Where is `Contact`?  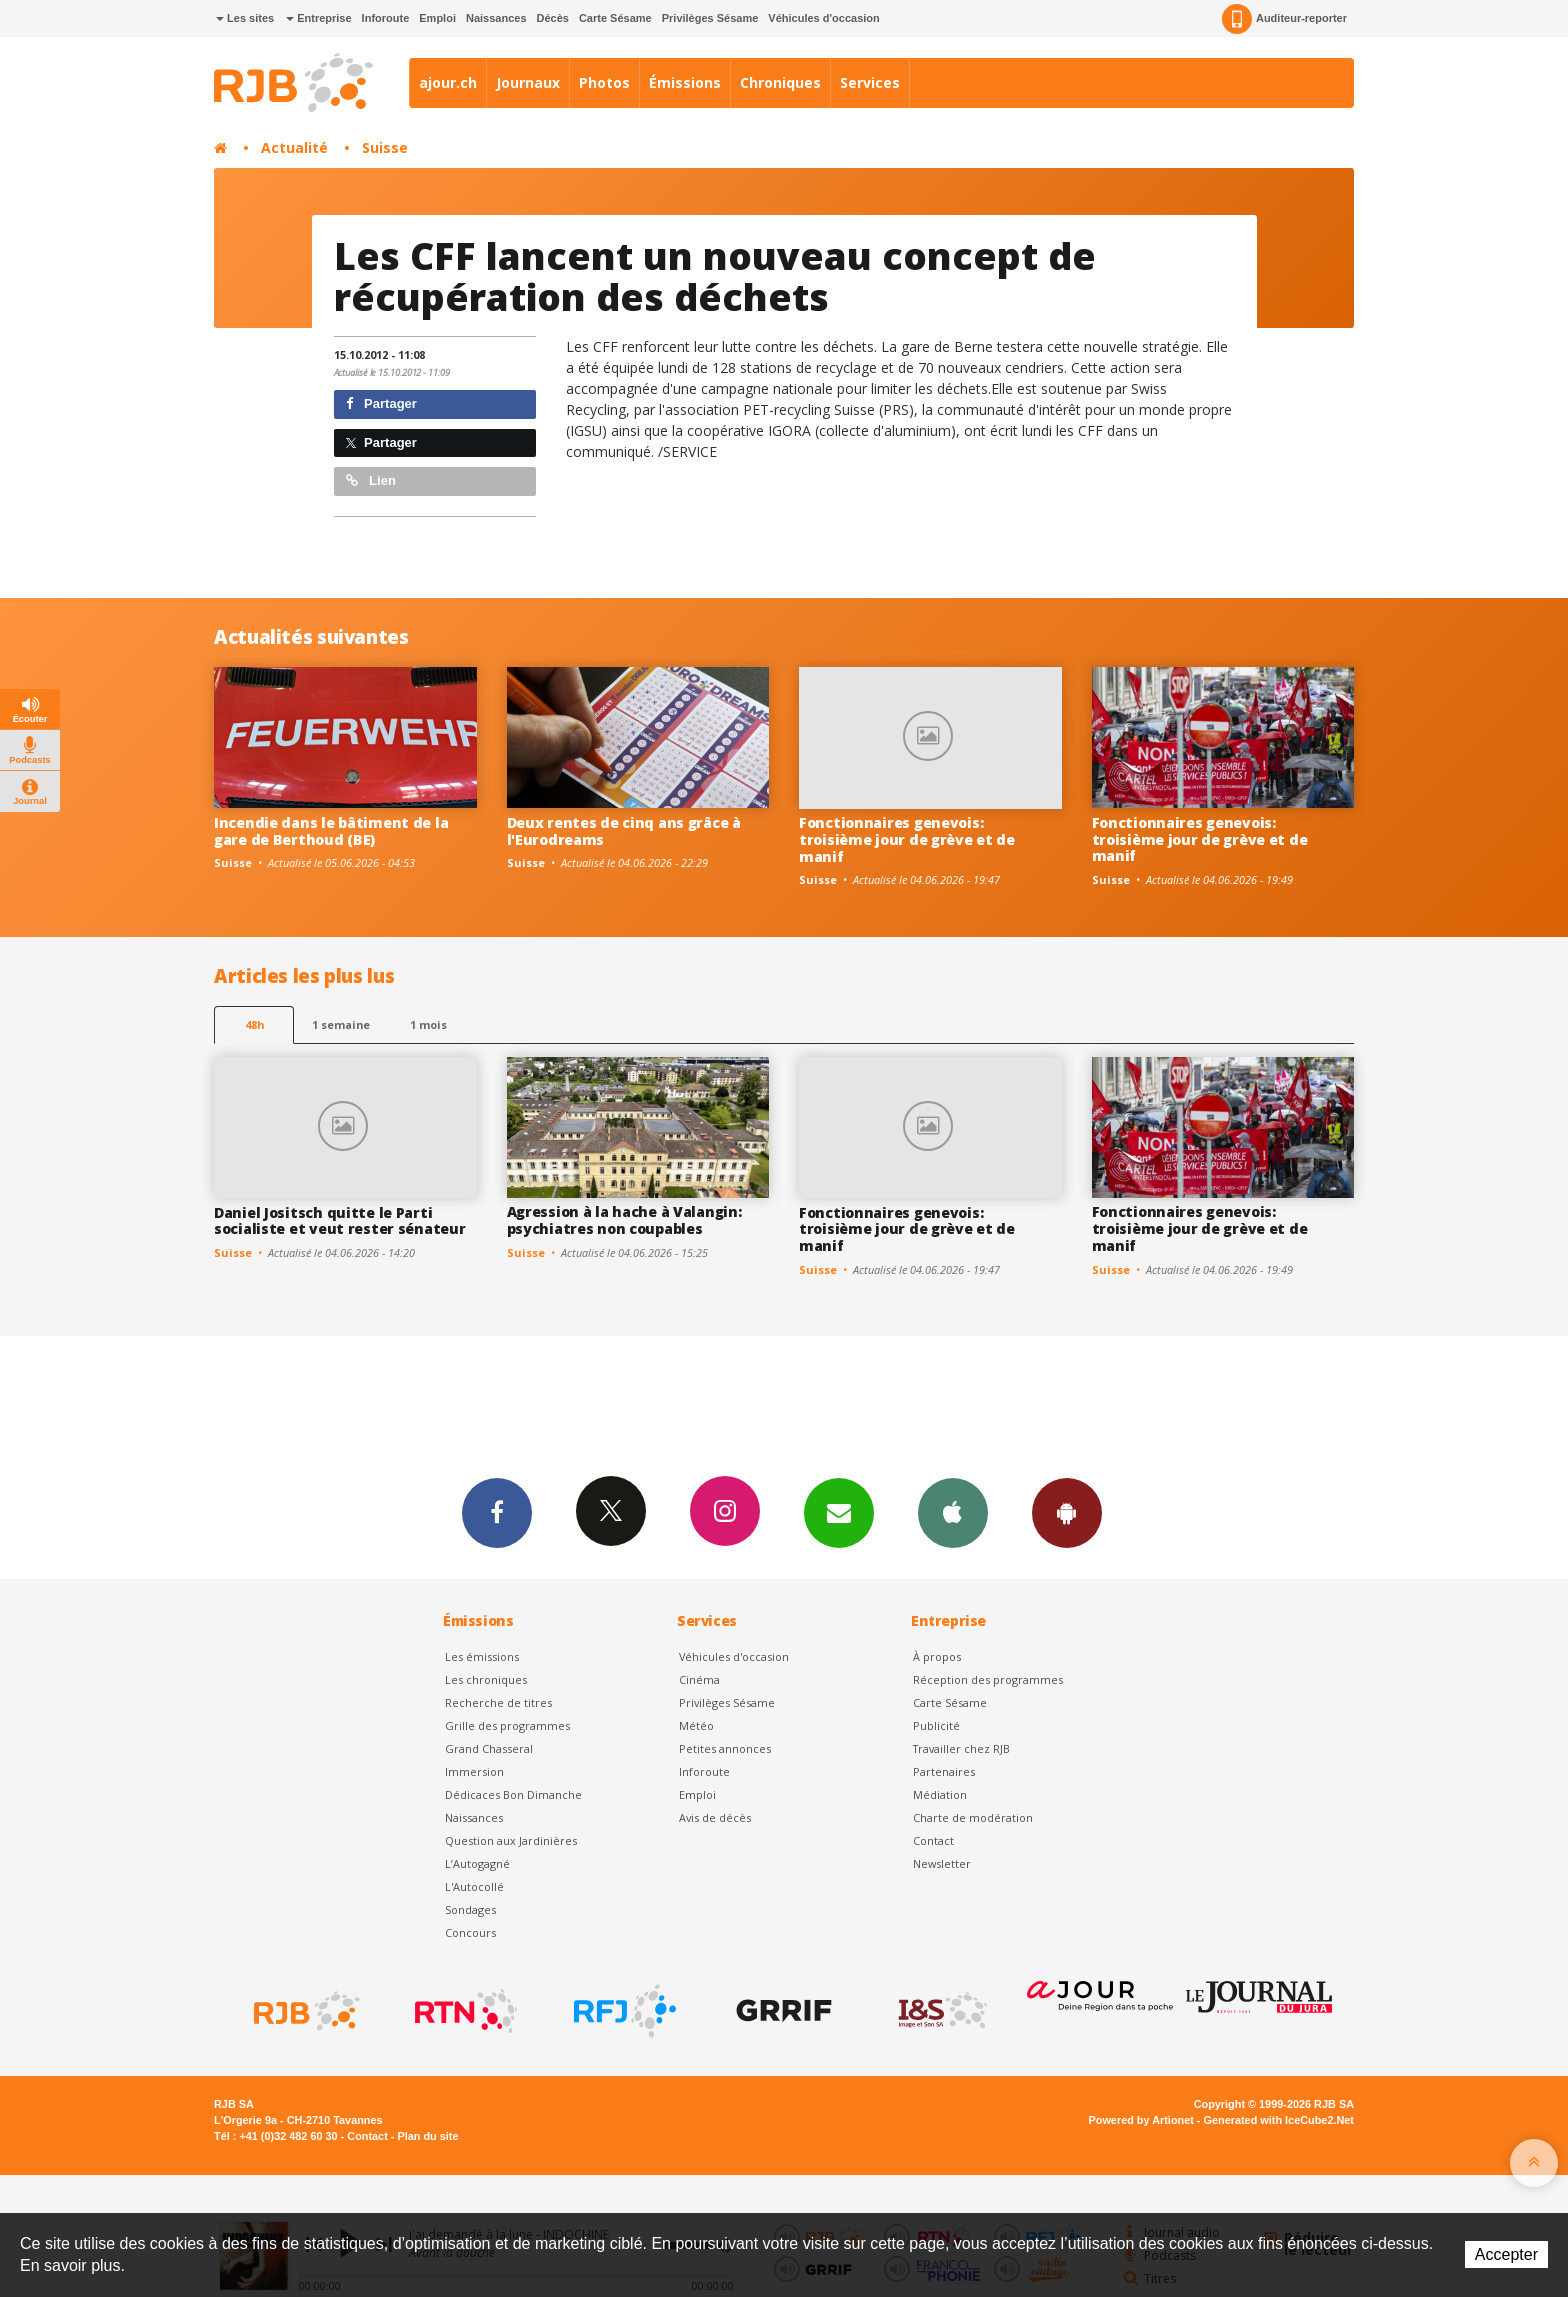 Contact is located at coordinates (933, 1840).